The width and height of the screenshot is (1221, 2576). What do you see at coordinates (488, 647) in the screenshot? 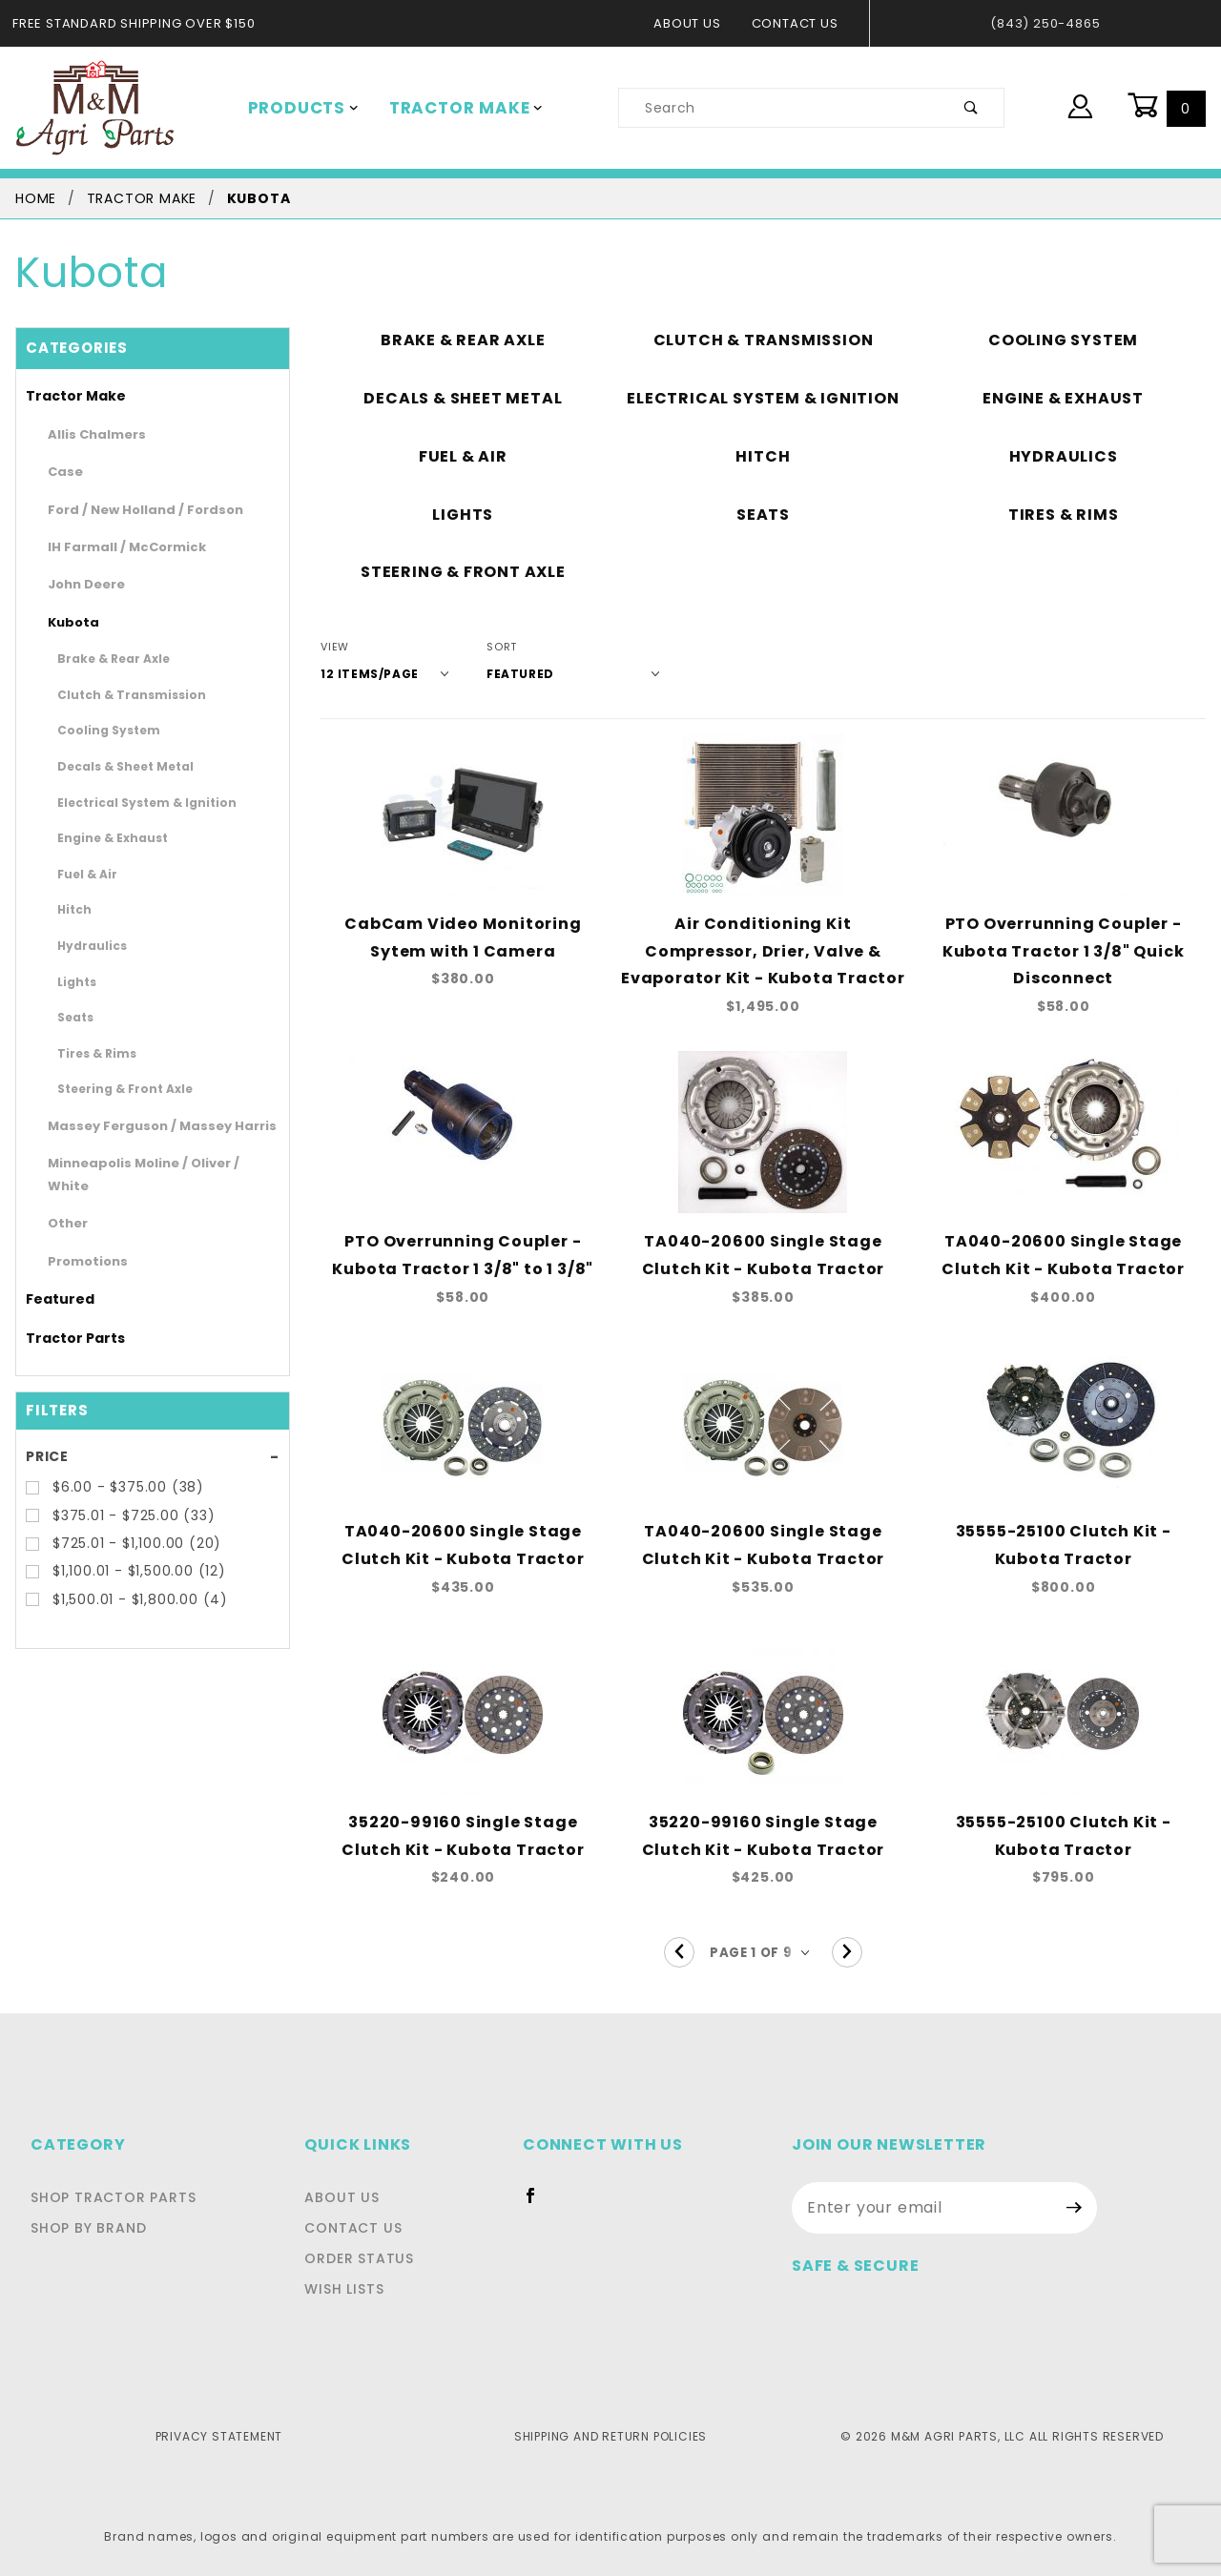
I see `Sort` at bounding box center [488, 647].